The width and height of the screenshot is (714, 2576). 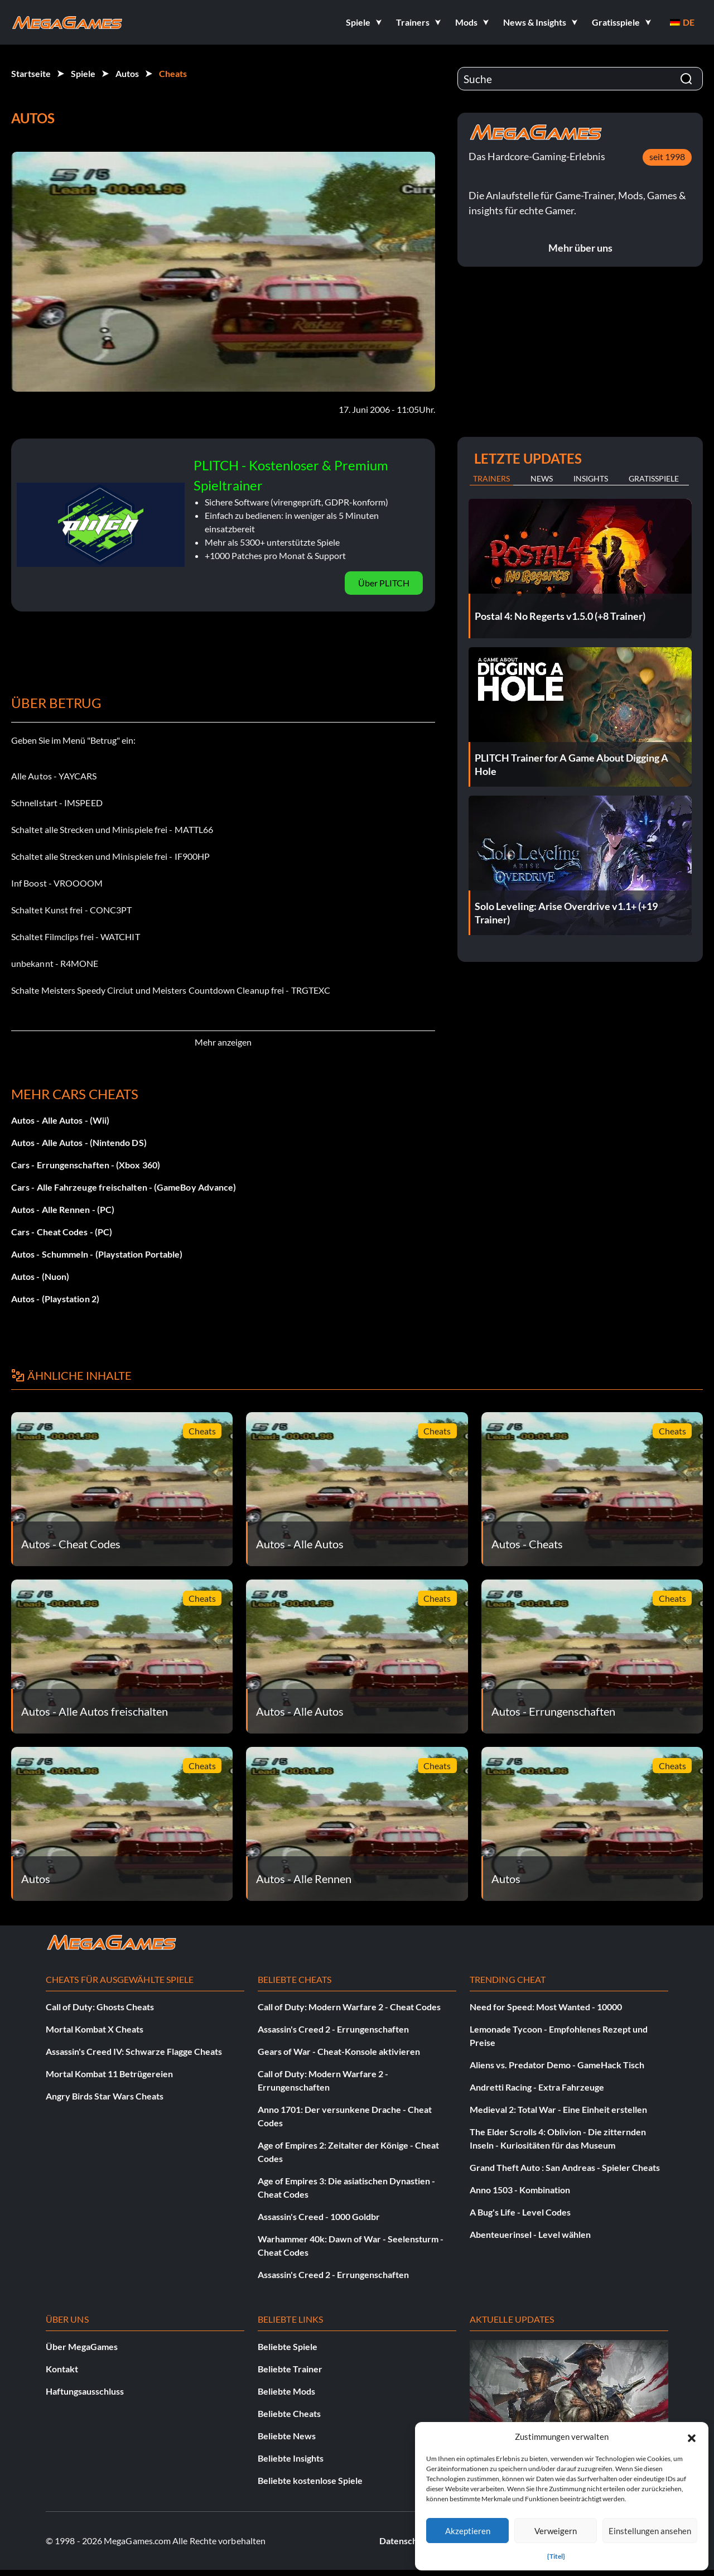 I want to click on Beliebte Trainer, so click(x=290, y=2368).